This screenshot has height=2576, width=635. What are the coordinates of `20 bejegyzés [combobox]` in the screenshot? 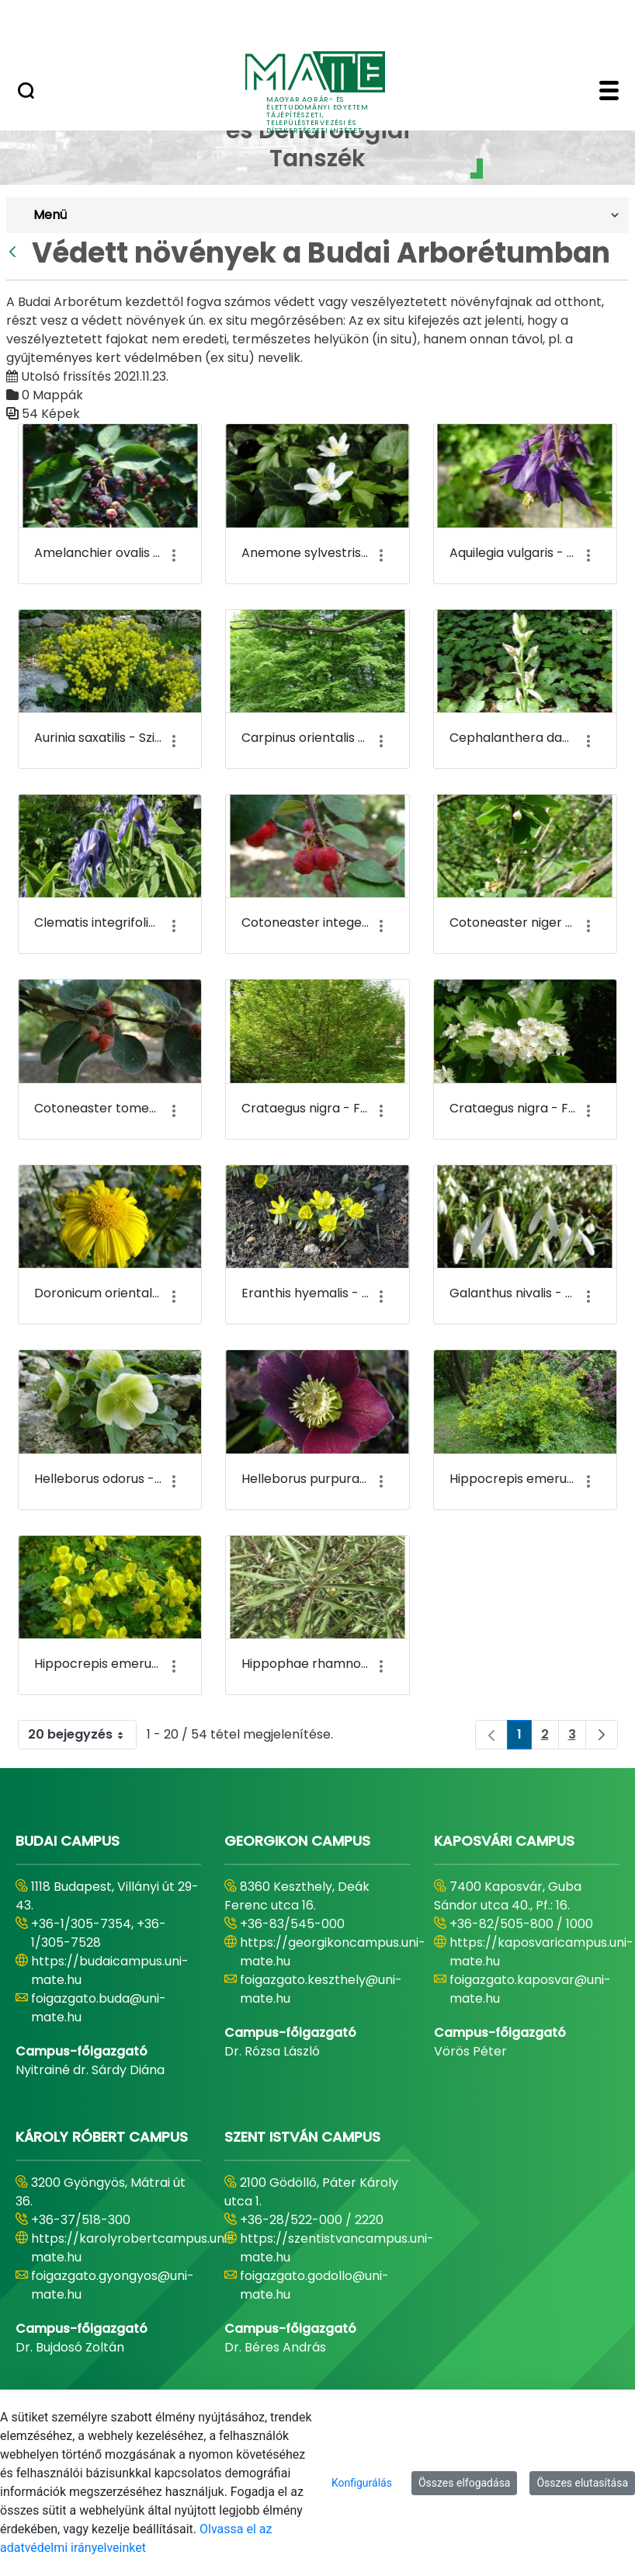 It's located at (82, 1734).